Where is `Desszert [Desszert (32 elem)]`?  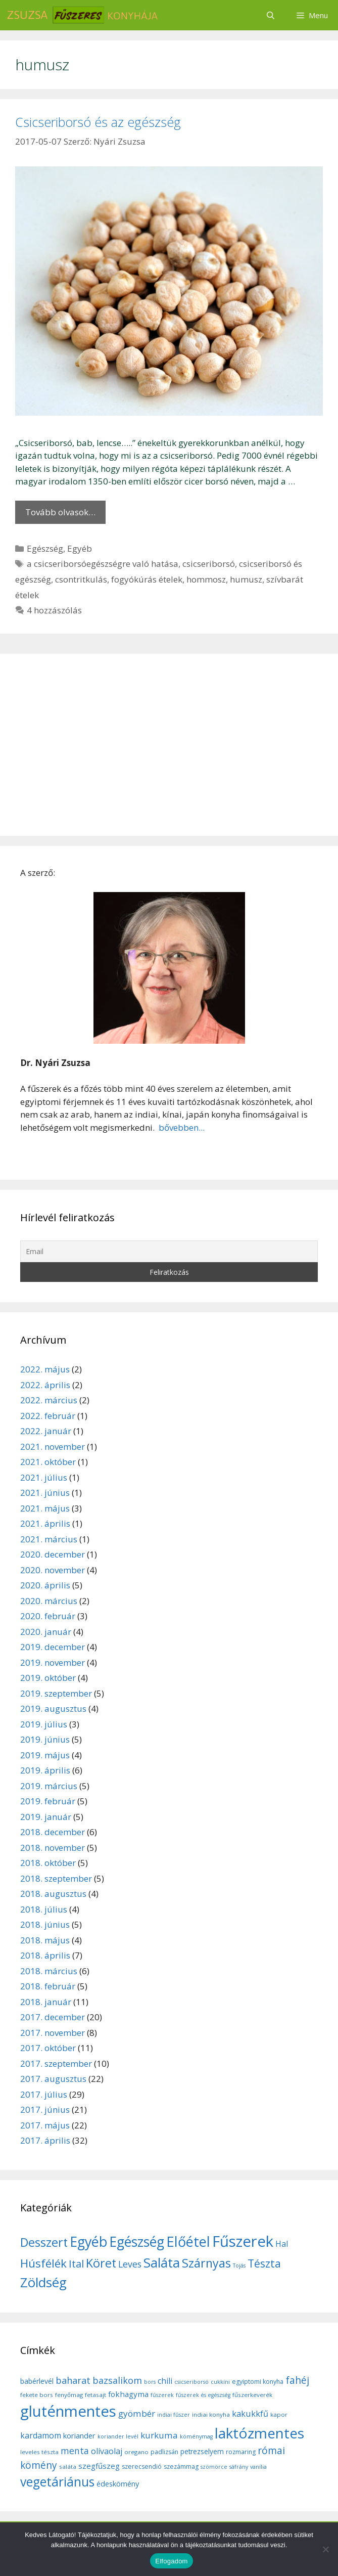
Desszert [Desszert (32 elem)] is located at coordinates (44, 2242).